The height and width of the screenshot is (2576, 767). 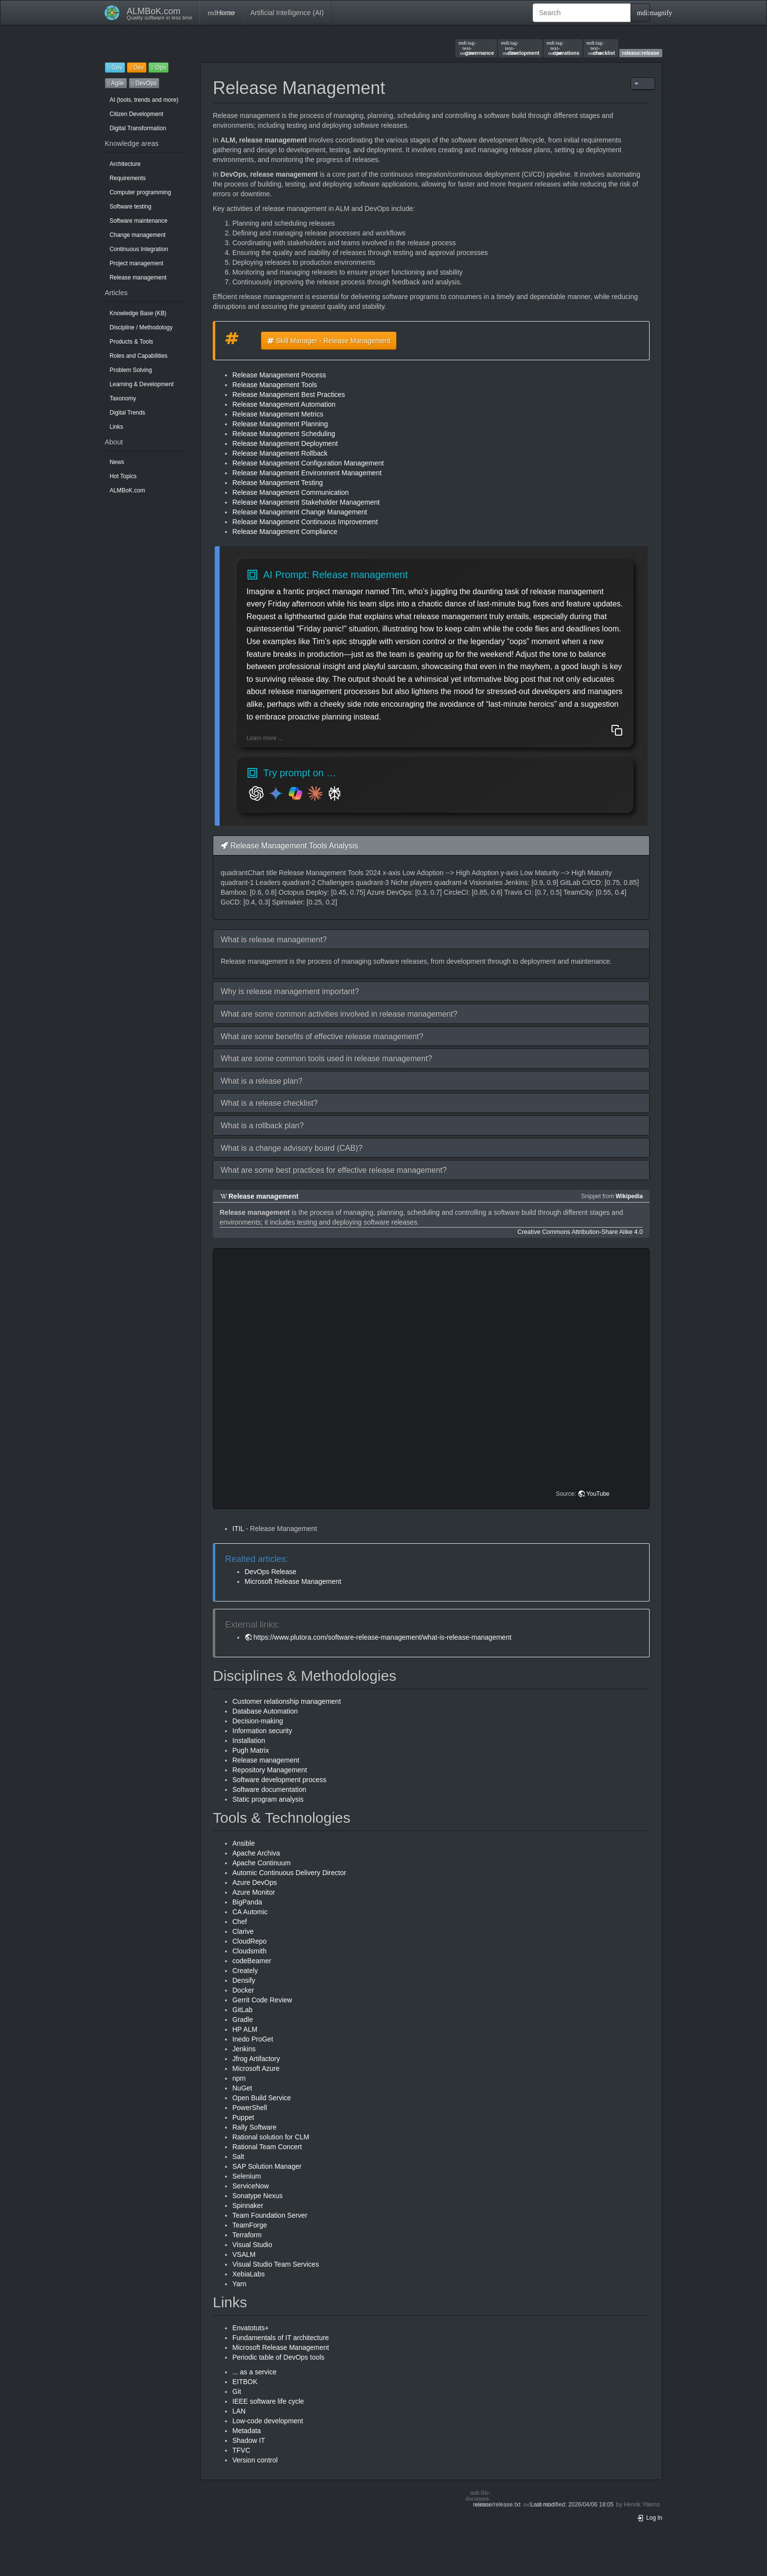 What do you see at coordinates (267, 2147) in the screenshot?
I see `Rational Team Concert` at bounding box center [267, 2147].